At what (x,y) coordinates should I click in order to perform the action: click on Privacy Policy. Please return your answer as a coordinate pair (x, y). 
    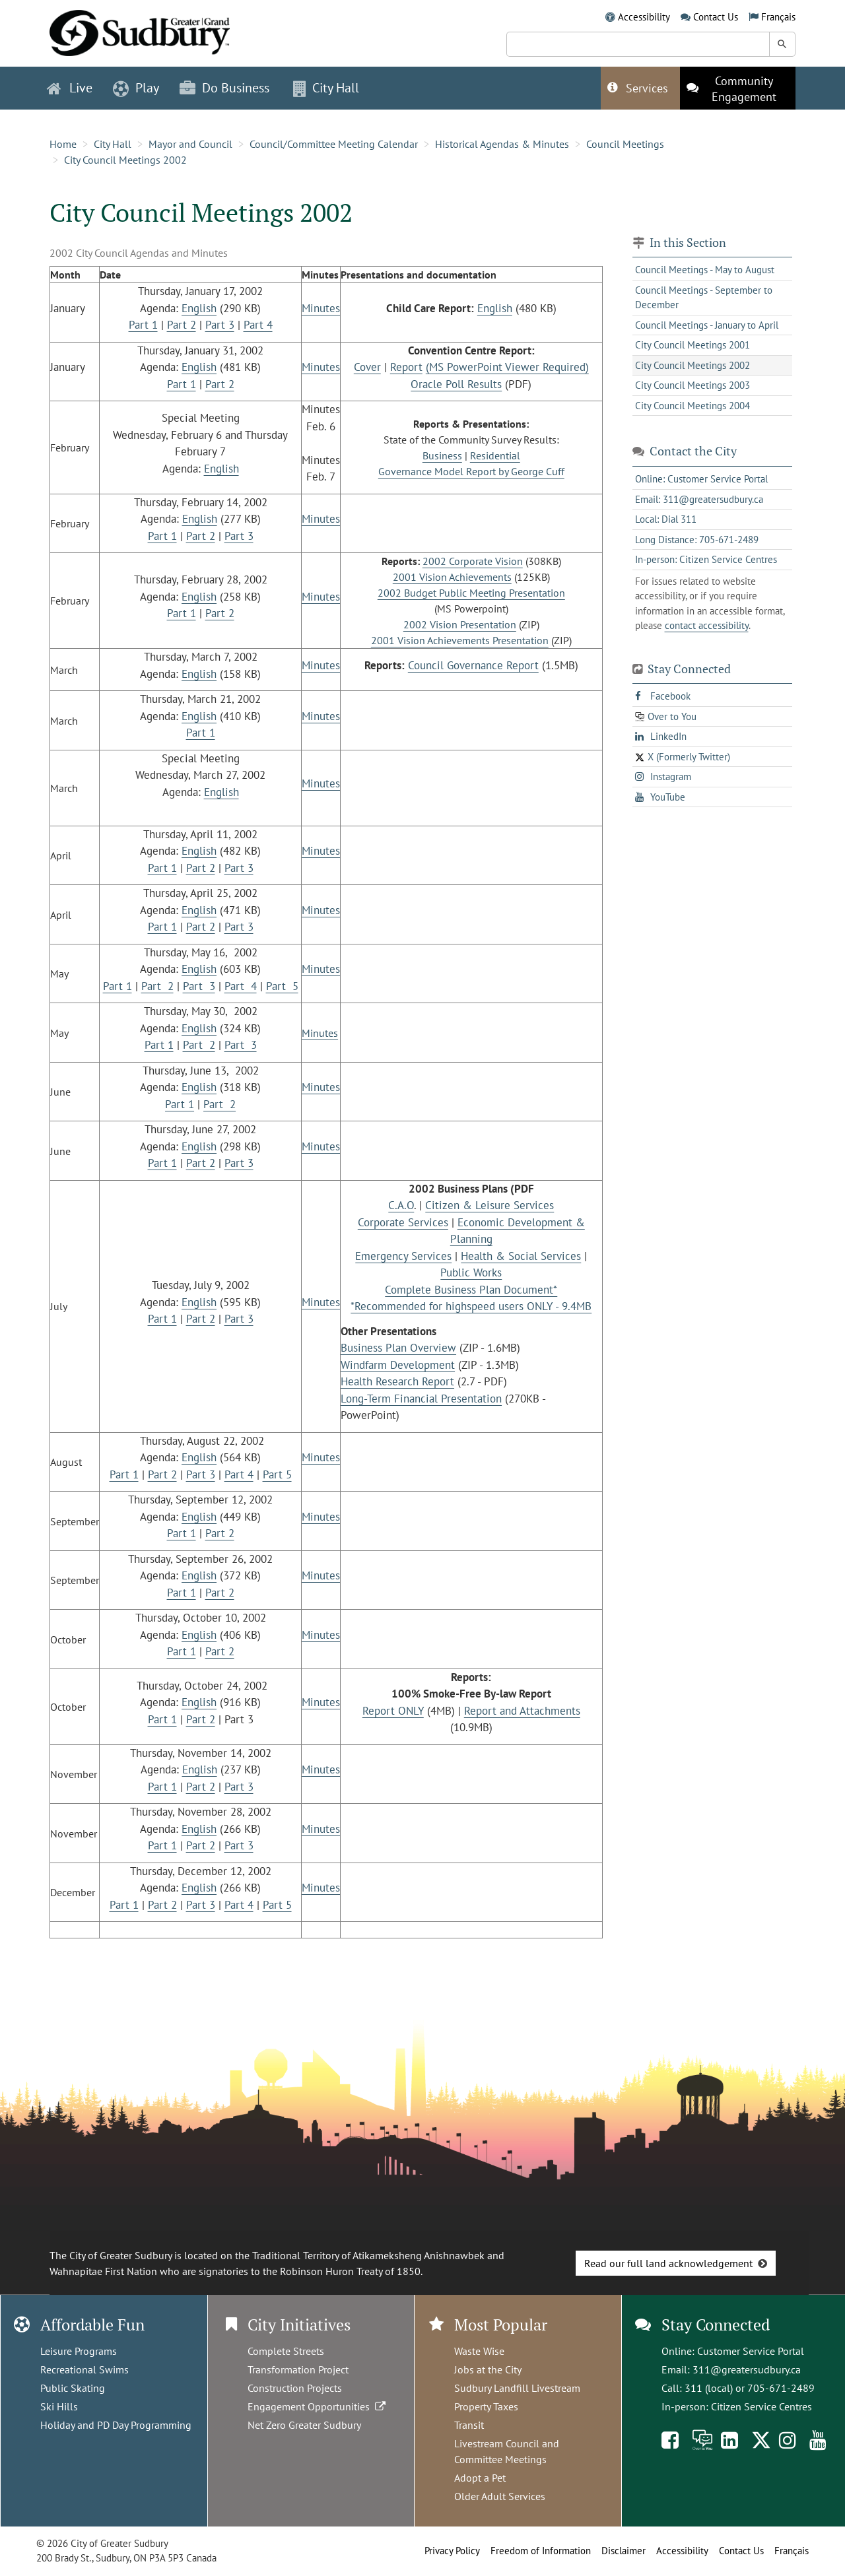
    Looking at the image, I should click on (452, 2550).